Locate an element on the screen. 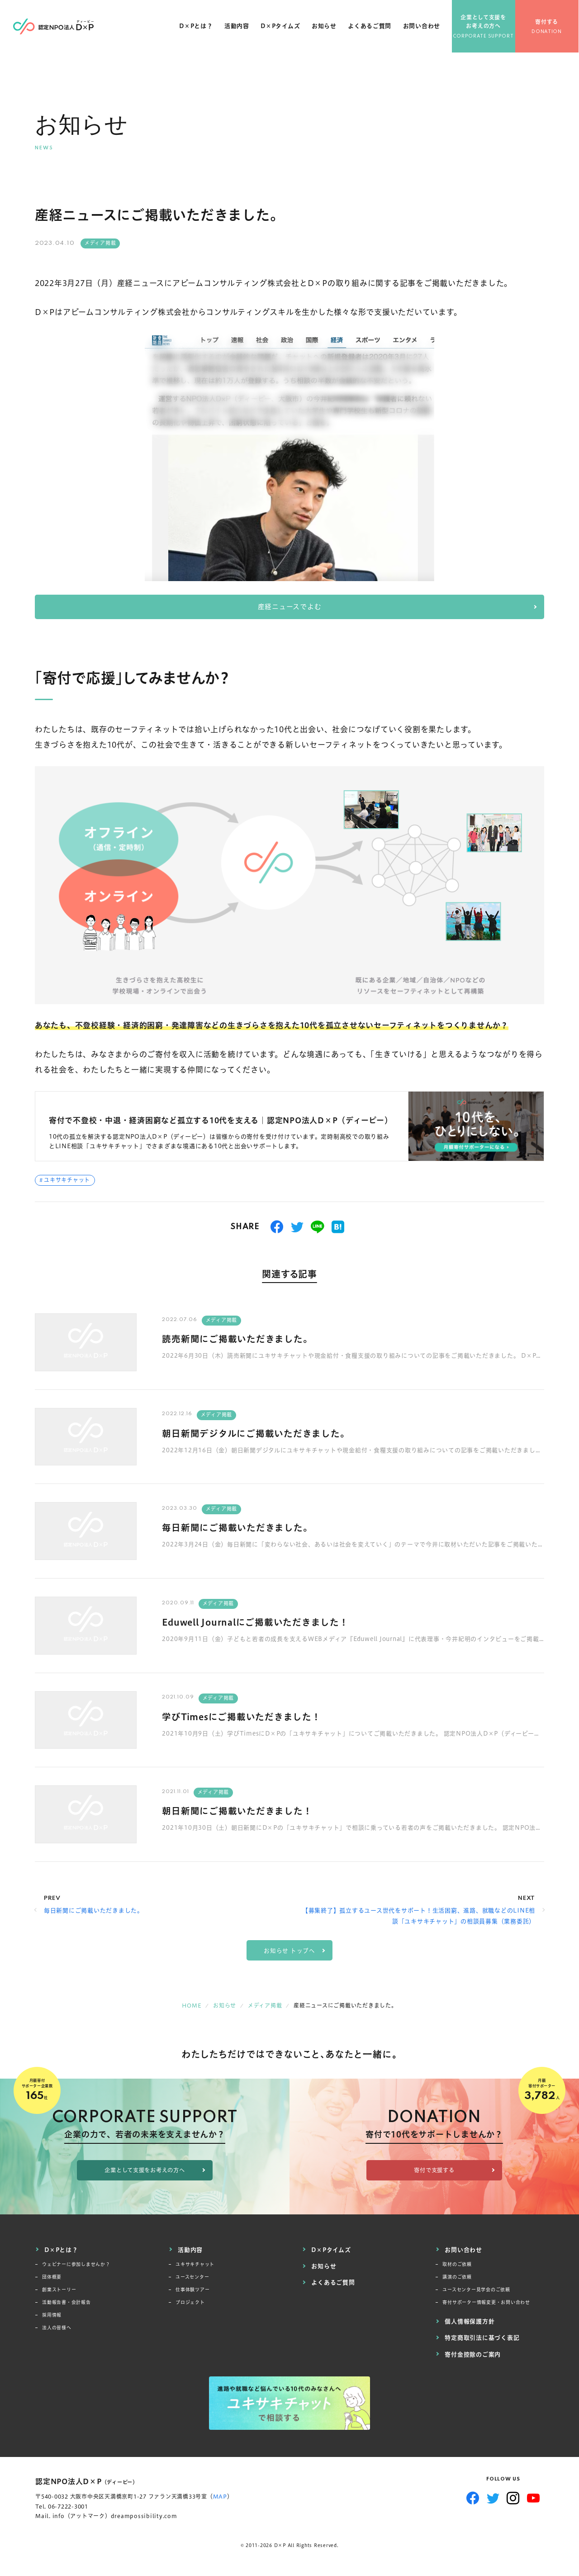  Eduwell Journalにご掲載いただきました！ is located at coordinates (255, 1622).